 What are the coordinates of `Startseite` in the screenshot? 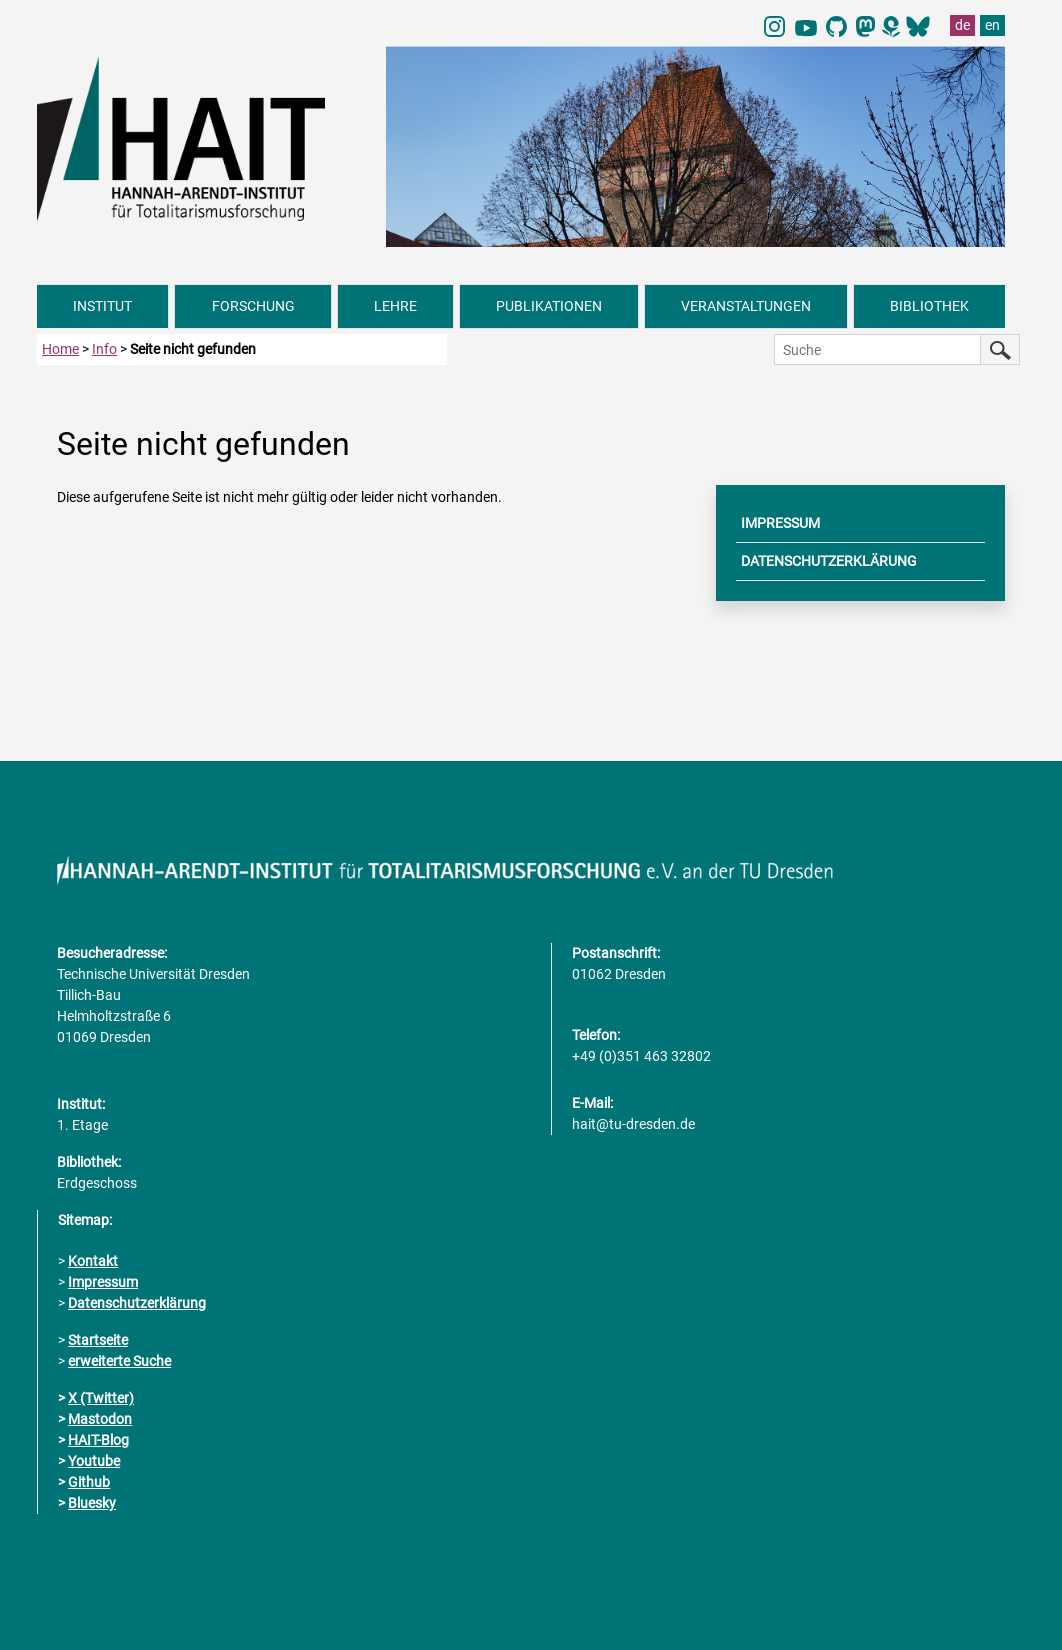 It's located at (98, 1340).